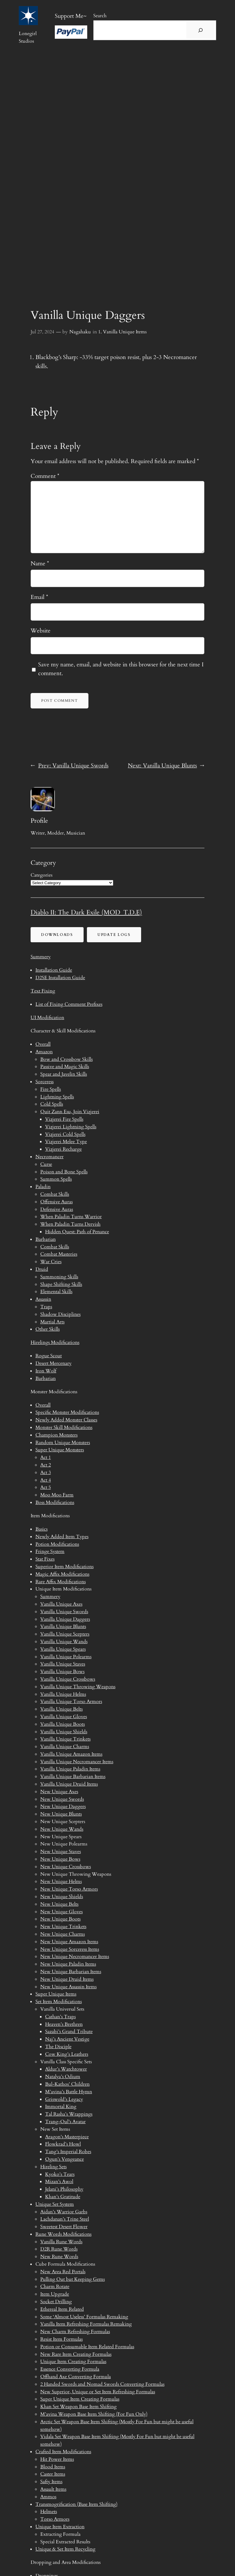 Image resolution: width=235 pixels, height=2576 pixels. What do you see at coordinates (60, 1919) in the screenshot?
I see `New Unique Boots` at bounding box center [60, 1919].